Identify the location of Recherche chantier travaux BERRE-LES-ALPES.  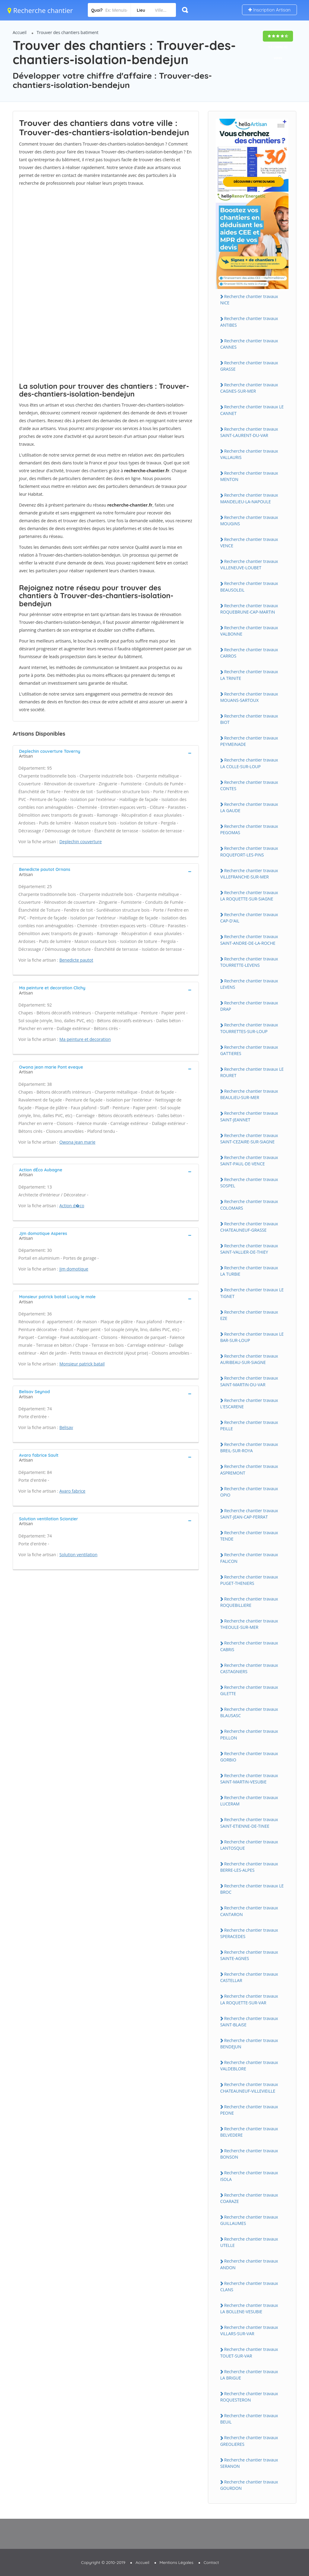
(249, 1867).